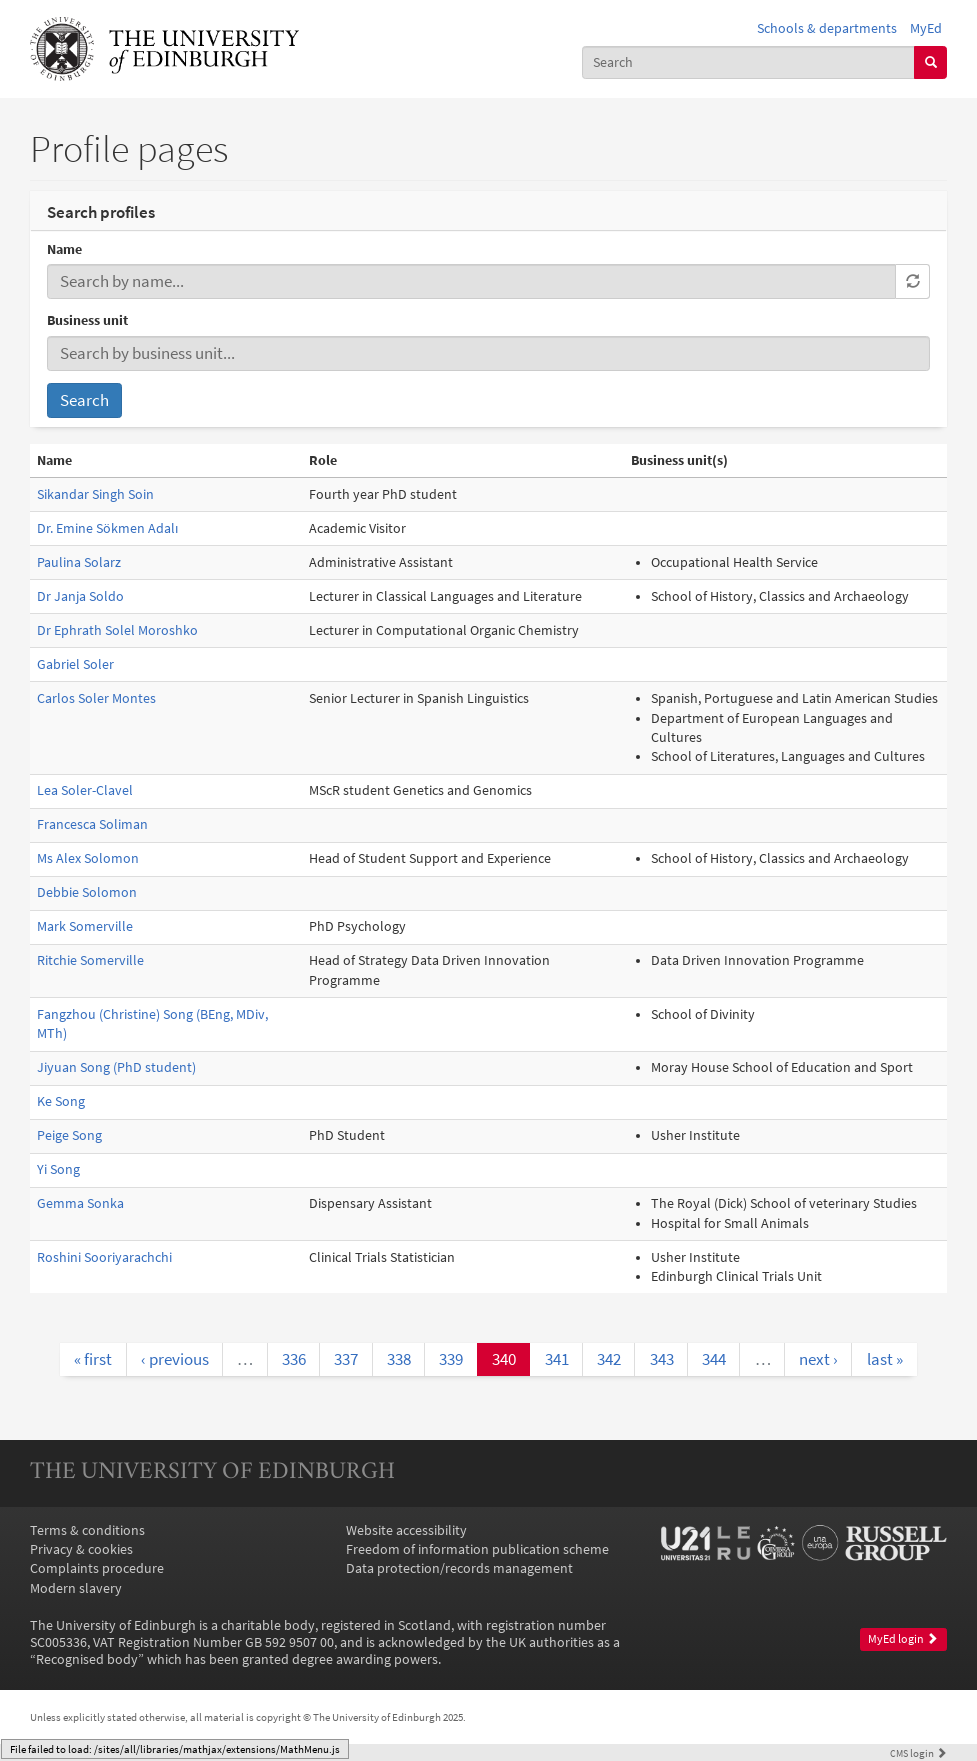 The width and height of the screenshot is (977, 1761). What do you see at coordinates (903, 1639) in the screenshot?
I see `MyEd login` at bounding box center [903, 1639].